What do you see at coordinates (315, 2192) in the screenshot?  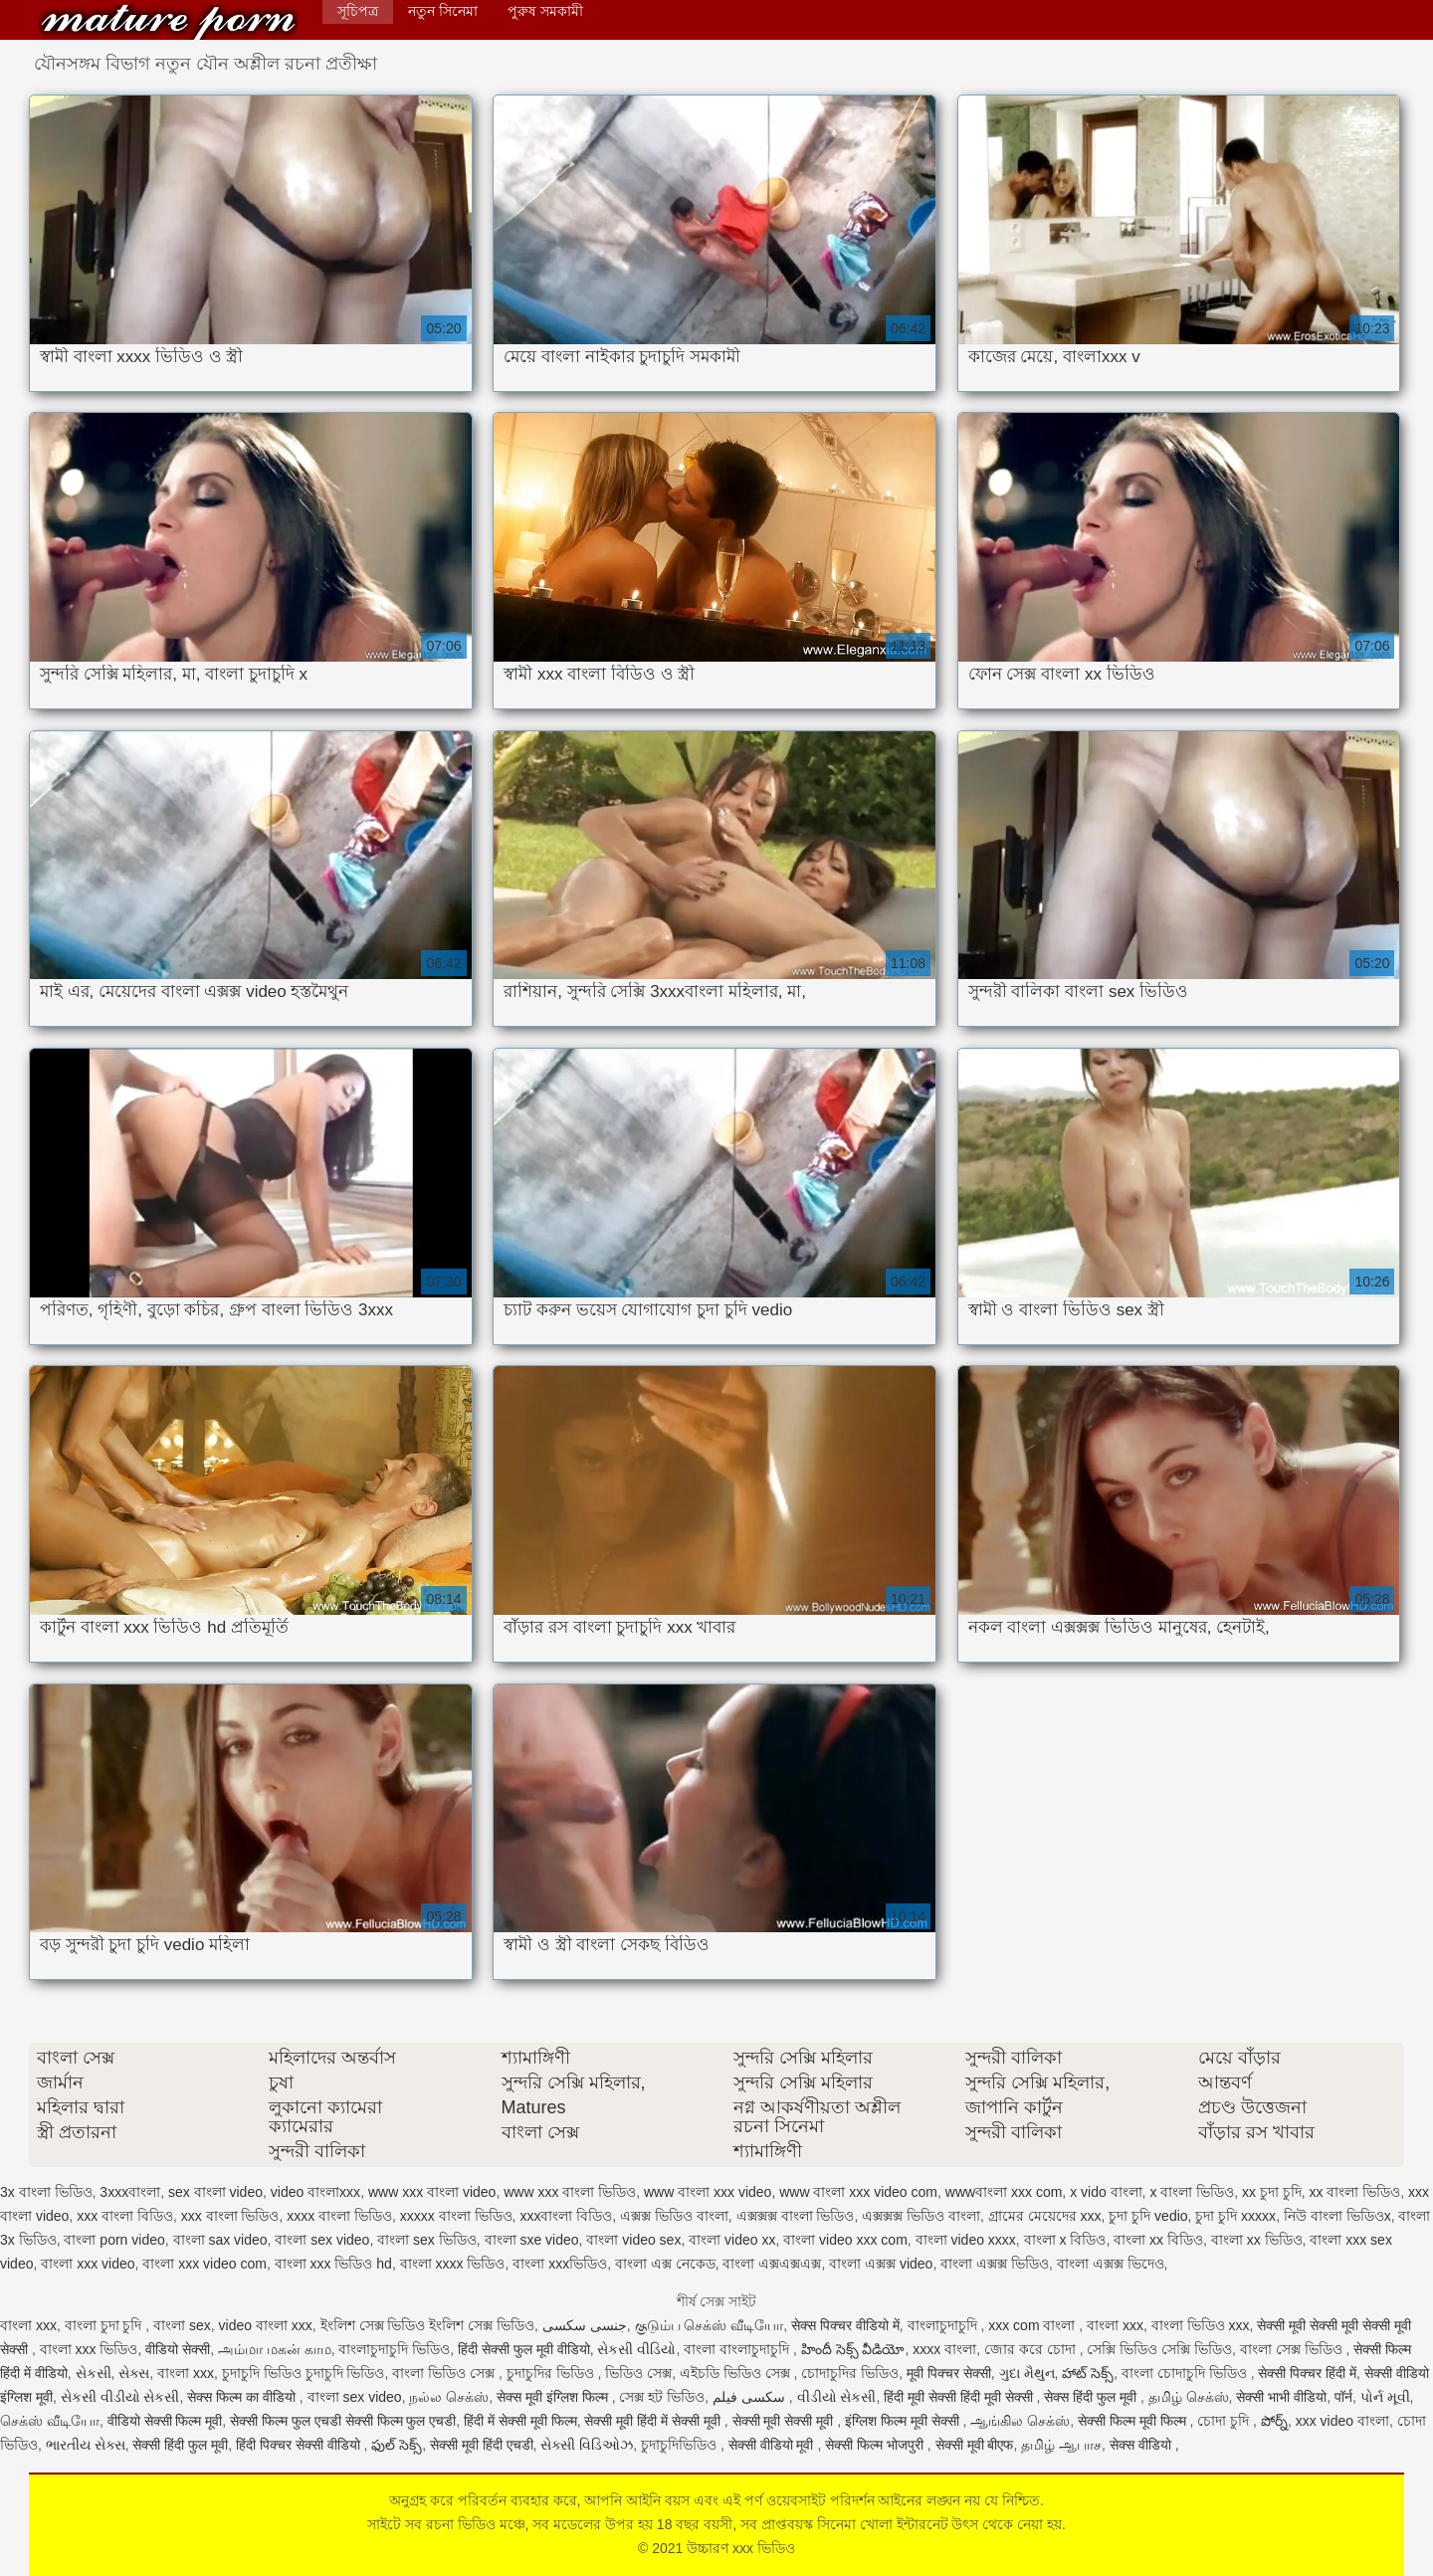 I see `video বাংলাxxx` at bounding box center [315, 2192].